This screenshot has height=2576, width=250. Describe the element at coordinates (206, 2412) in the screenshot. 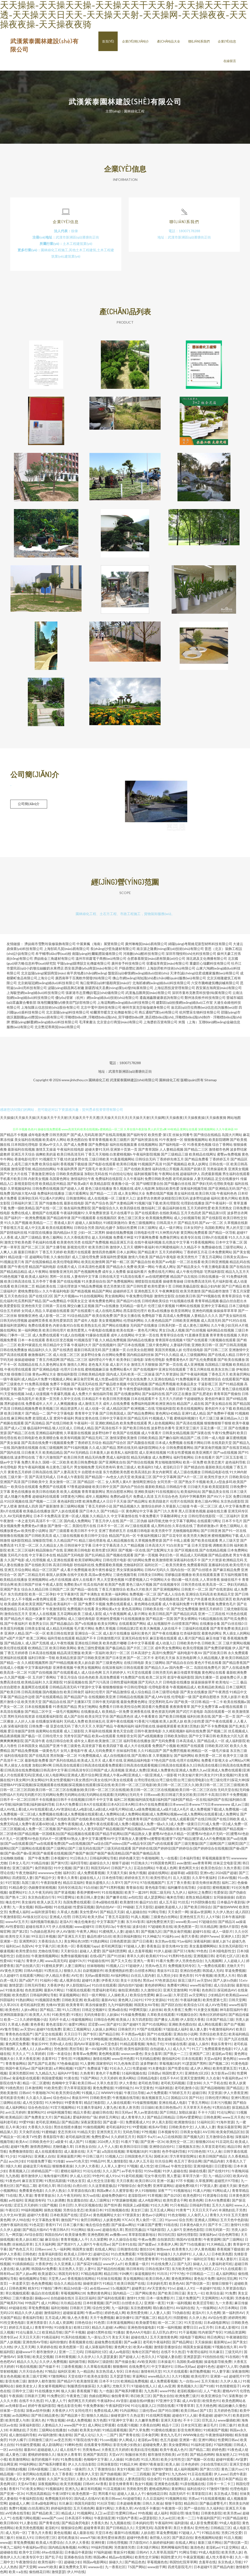

I see `国产1页` at that location.